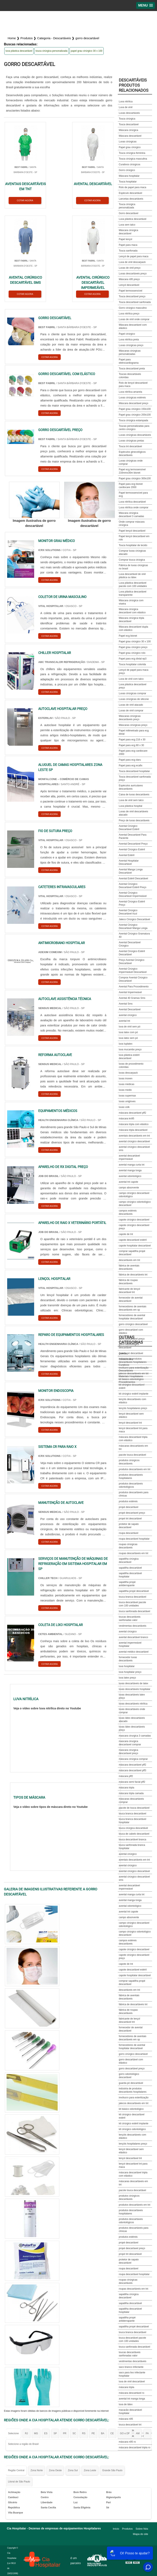 This screenshot has width=157, height=2576. Describe the element at coordinates (130, 1743) in the screenshot. I see `mascara cirurgica descartavel comprar` at that location.